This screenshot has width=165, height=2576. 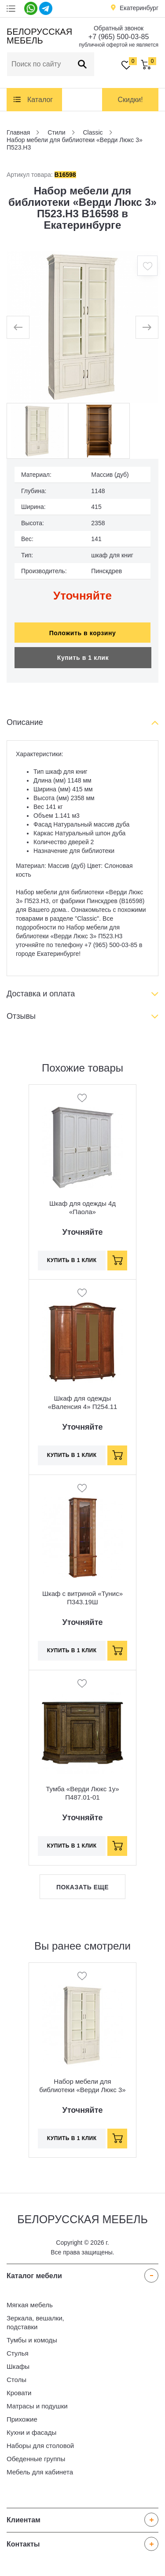 I want to click on Мебель для кабинета, so click(x=40, y=2472).